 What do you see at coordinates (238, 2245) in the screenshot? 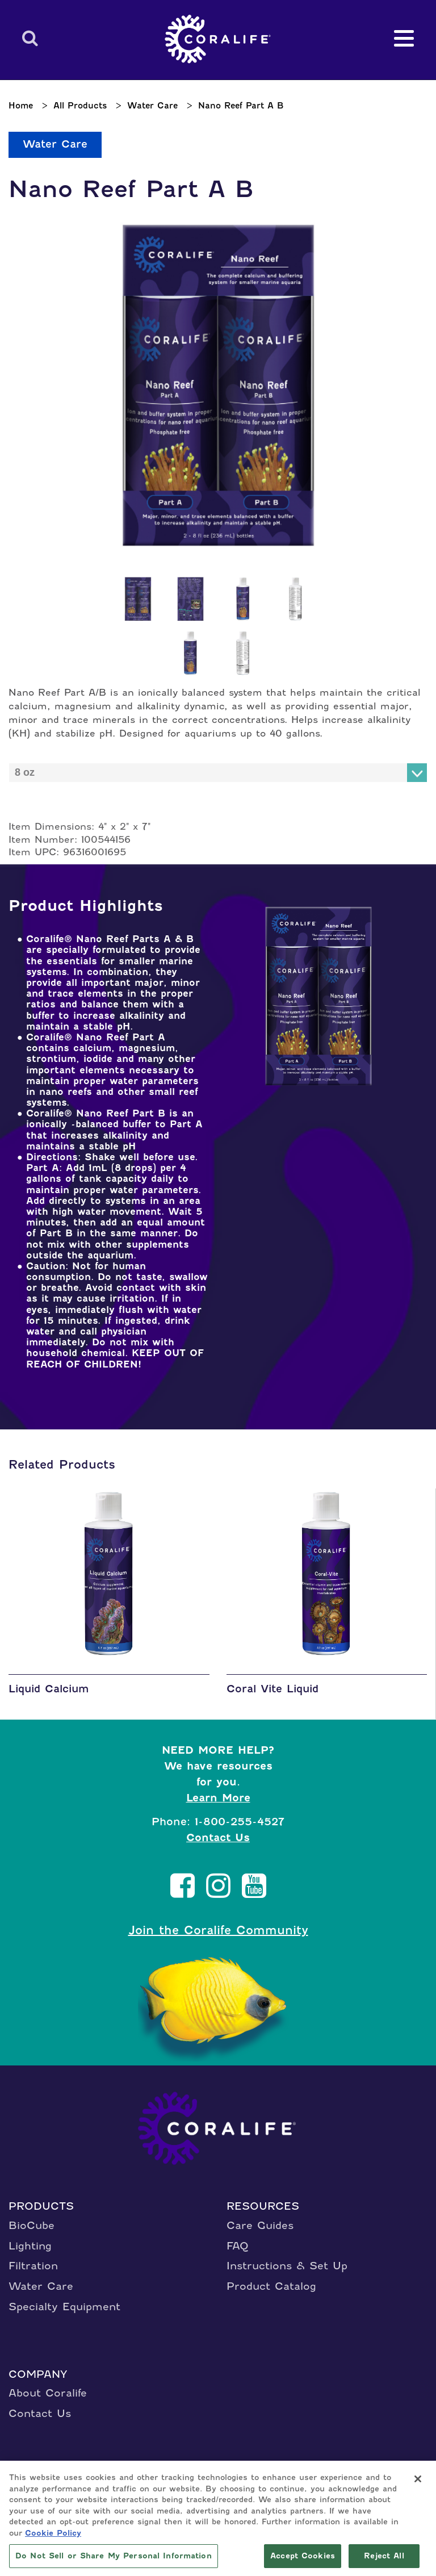
I see `FAQ` at bounding box center [238, 2245].